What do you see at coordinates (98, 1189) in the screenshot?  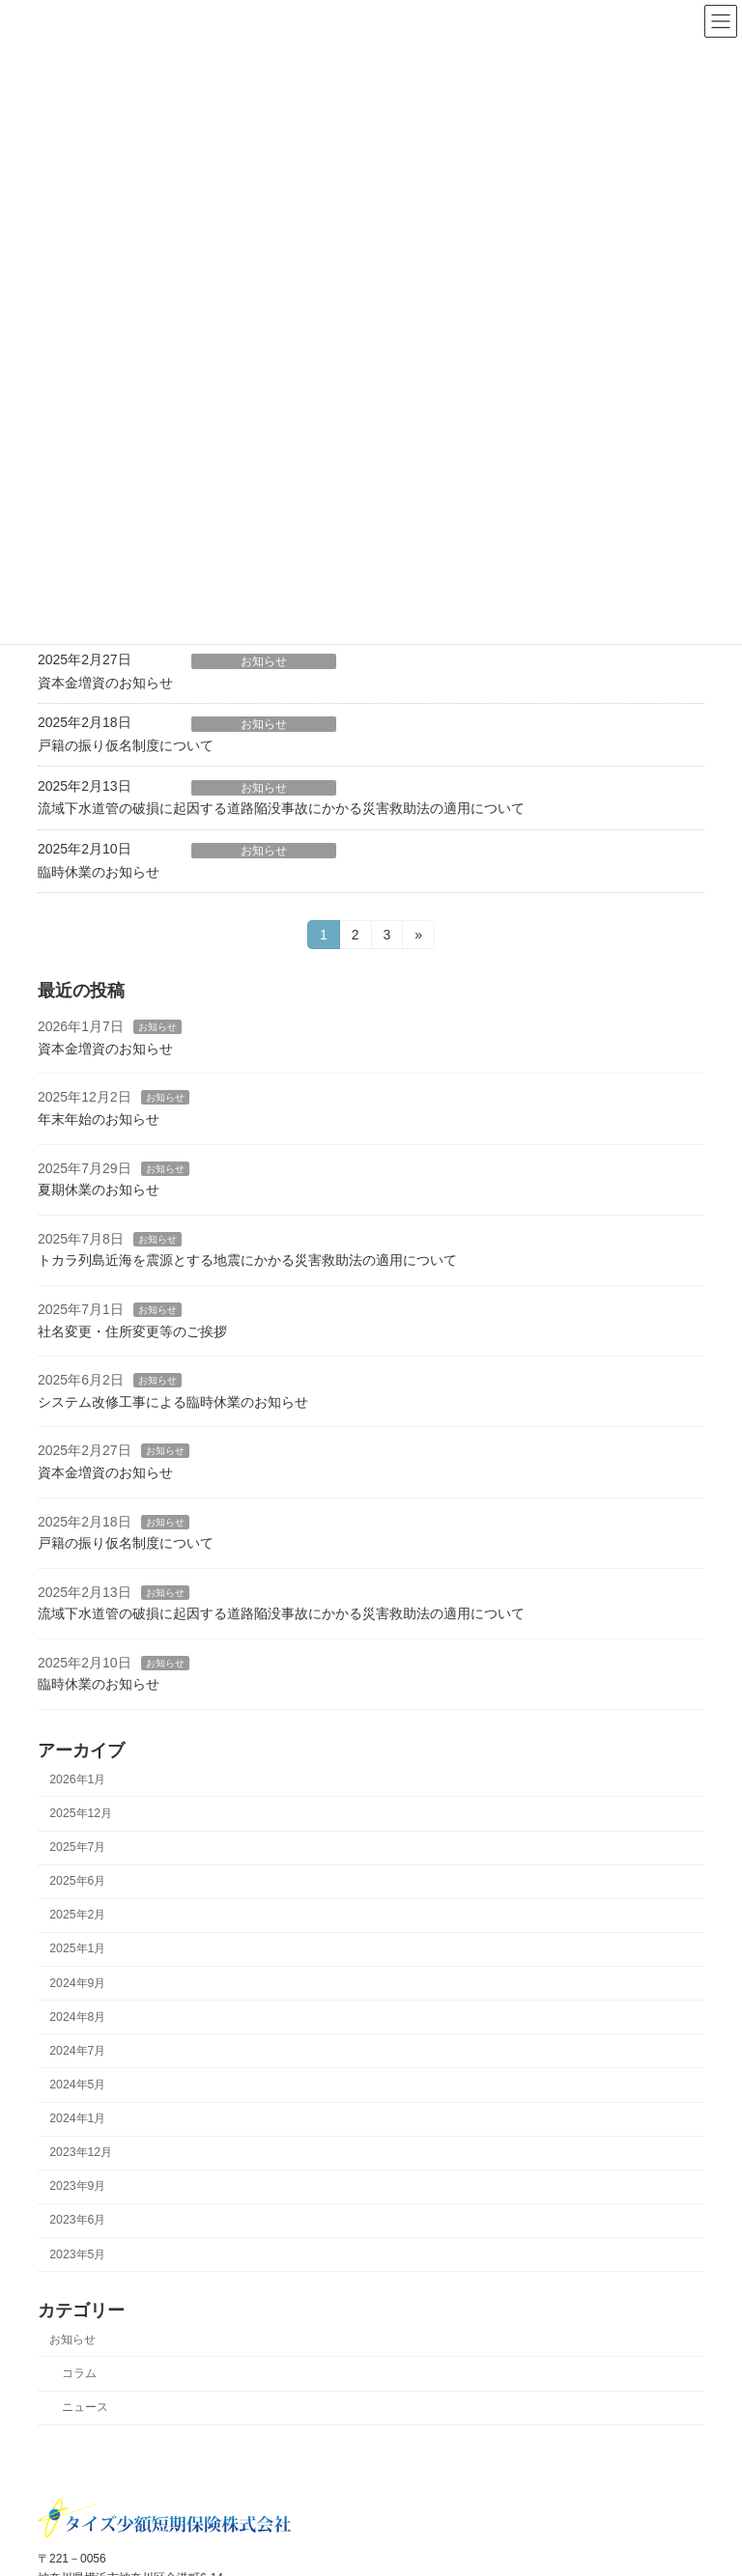 I see `夏期休業のお知らせ` at bounding box center [98, 1189].